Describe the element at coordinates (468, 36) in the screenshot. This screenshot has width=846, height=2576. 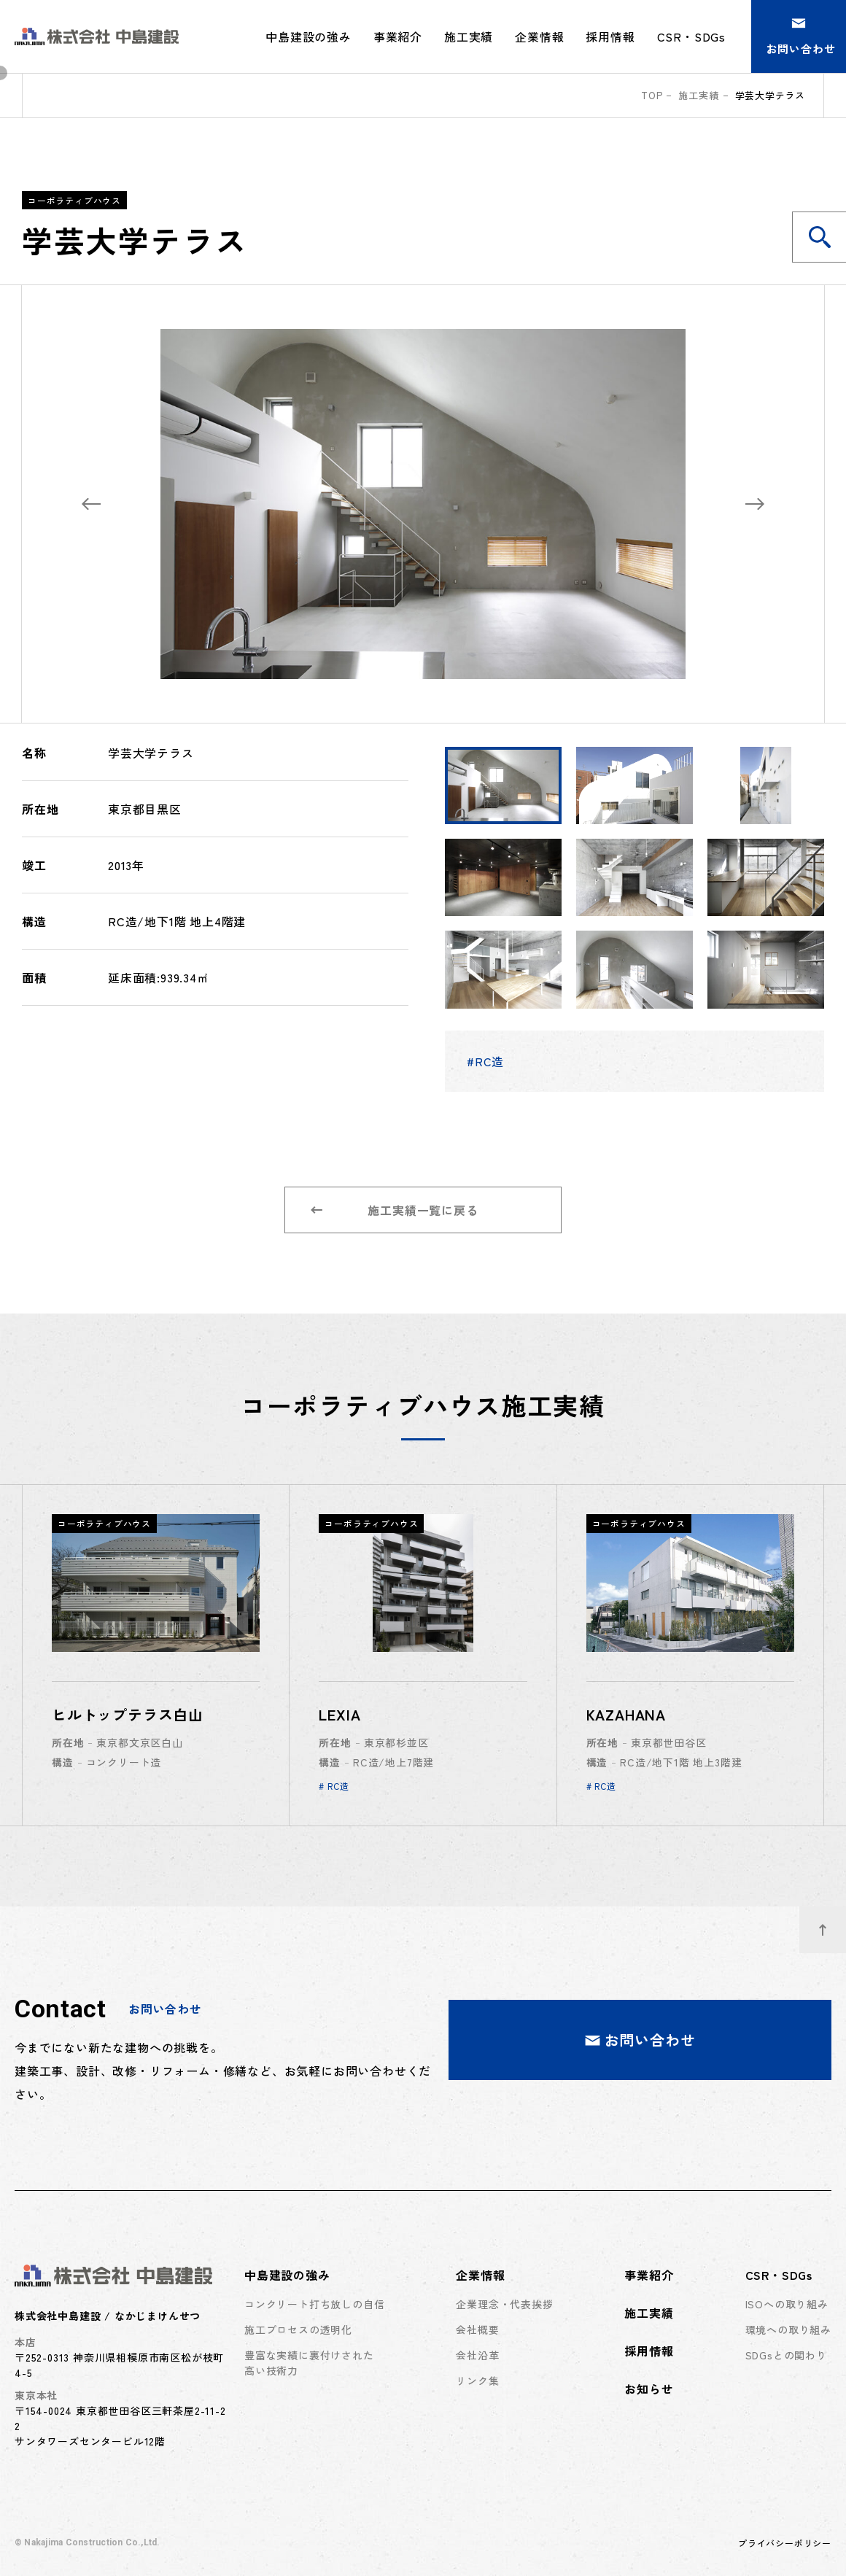
I see `施工実績` at that location.